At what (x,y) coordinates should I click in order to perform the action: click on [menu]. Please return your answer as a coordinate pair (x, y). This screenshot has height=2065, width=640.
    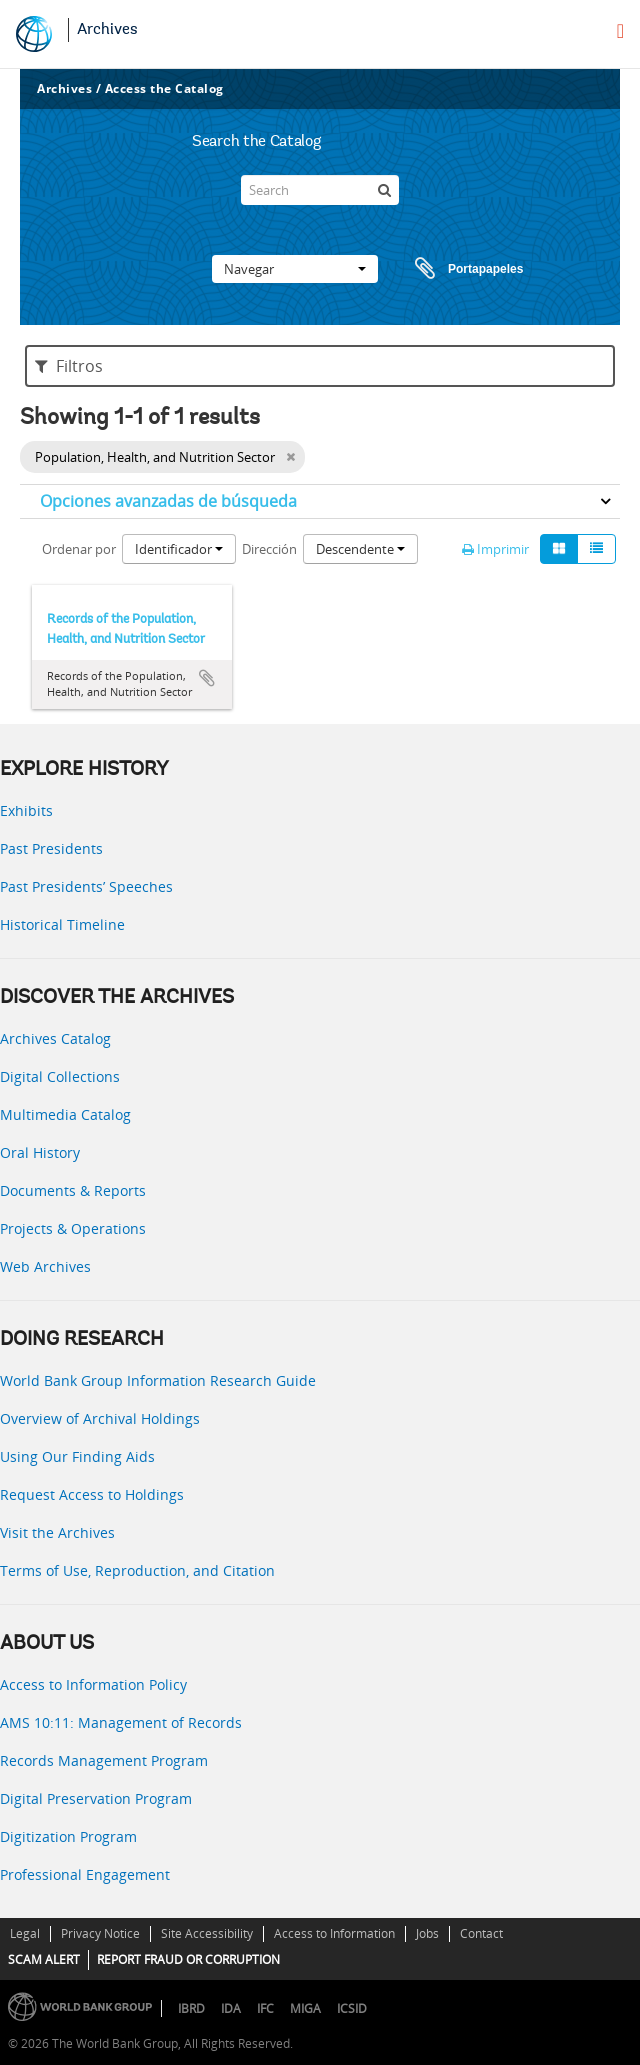
    Looking at the image, I should click on (620, 31).